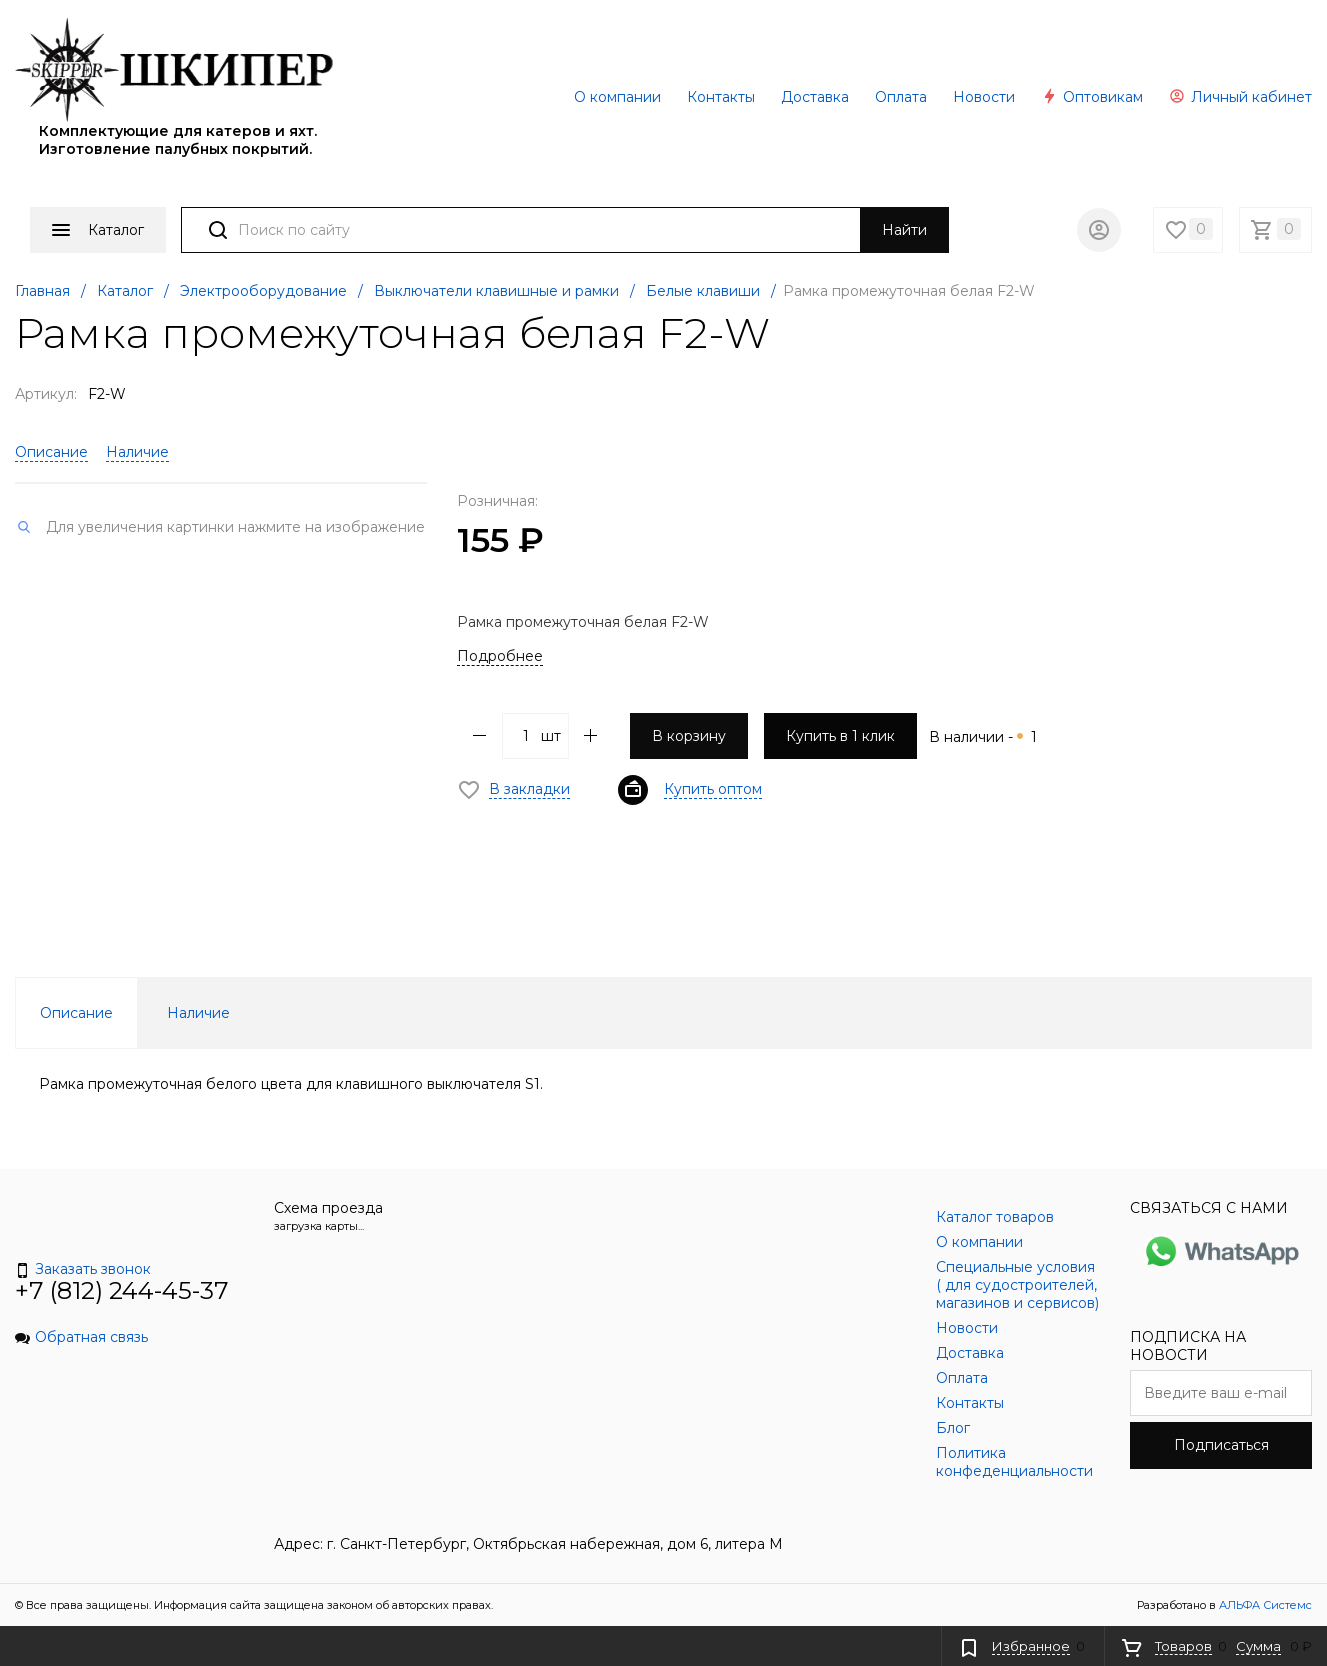 This screenshot has width=1327, height=1666. I want to click on Описание [tab], so click(76, 1013).